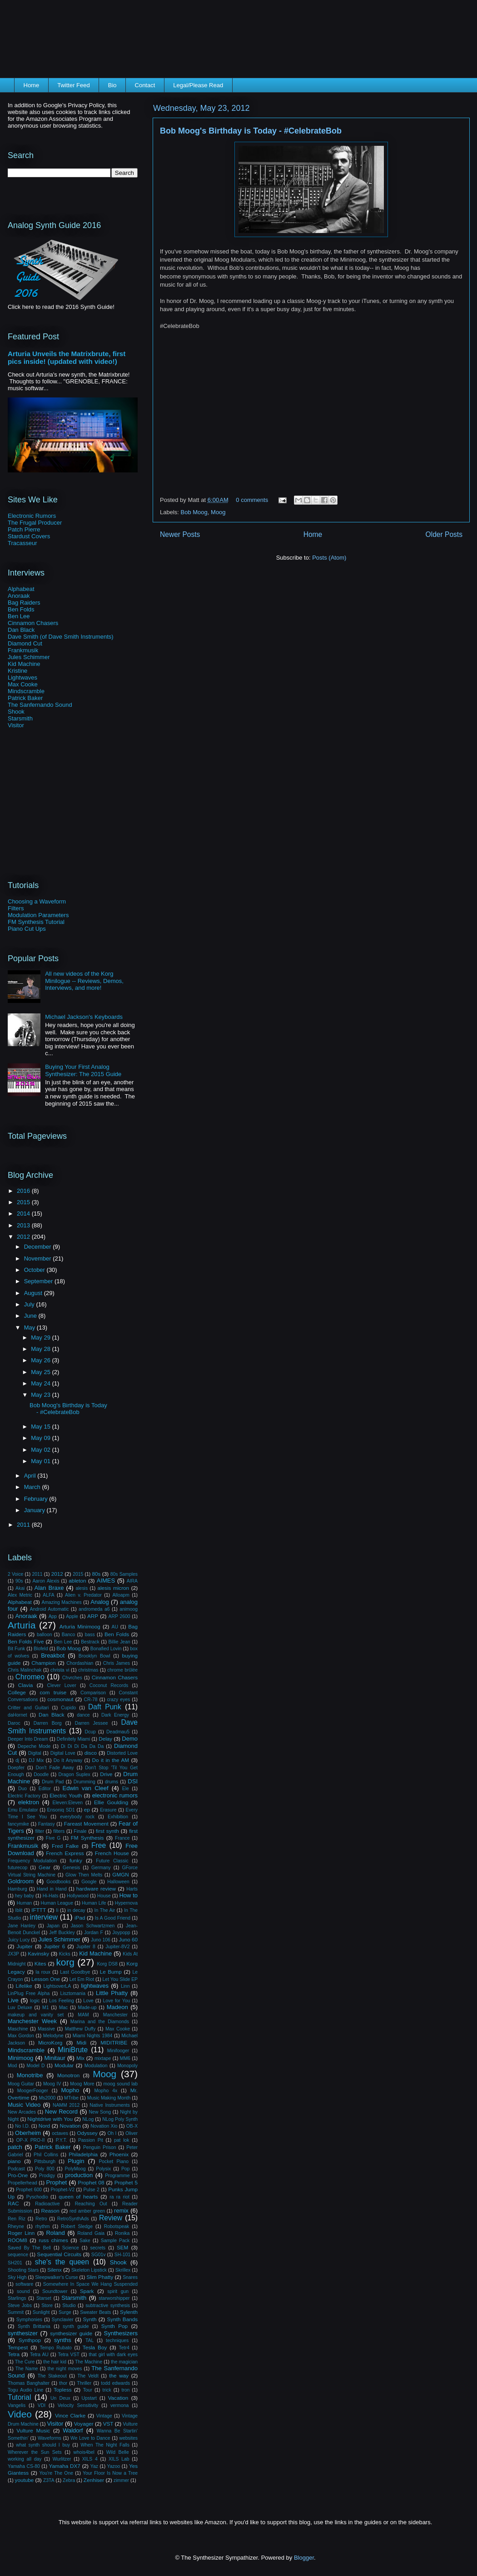 The width and height of the screenshot is (477, 2576). What do you see at coordinates (129, 2312) in the screenshot?
I see `Sylenth` at bounding box center [129, 2312].